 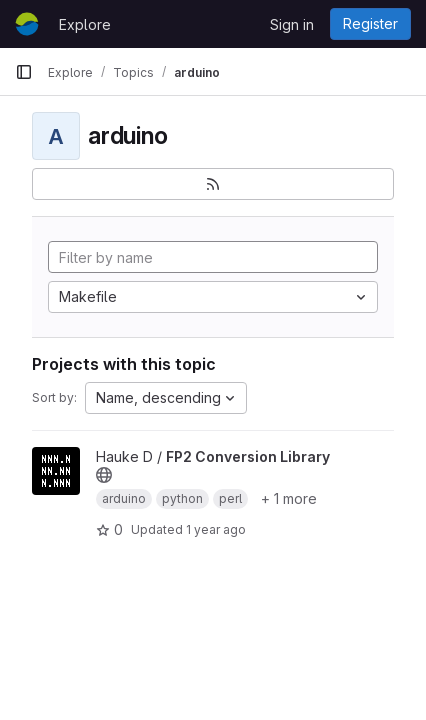 I want to click on [Public - The project can be accessed without any authentication.], so click(x=104, y=475).